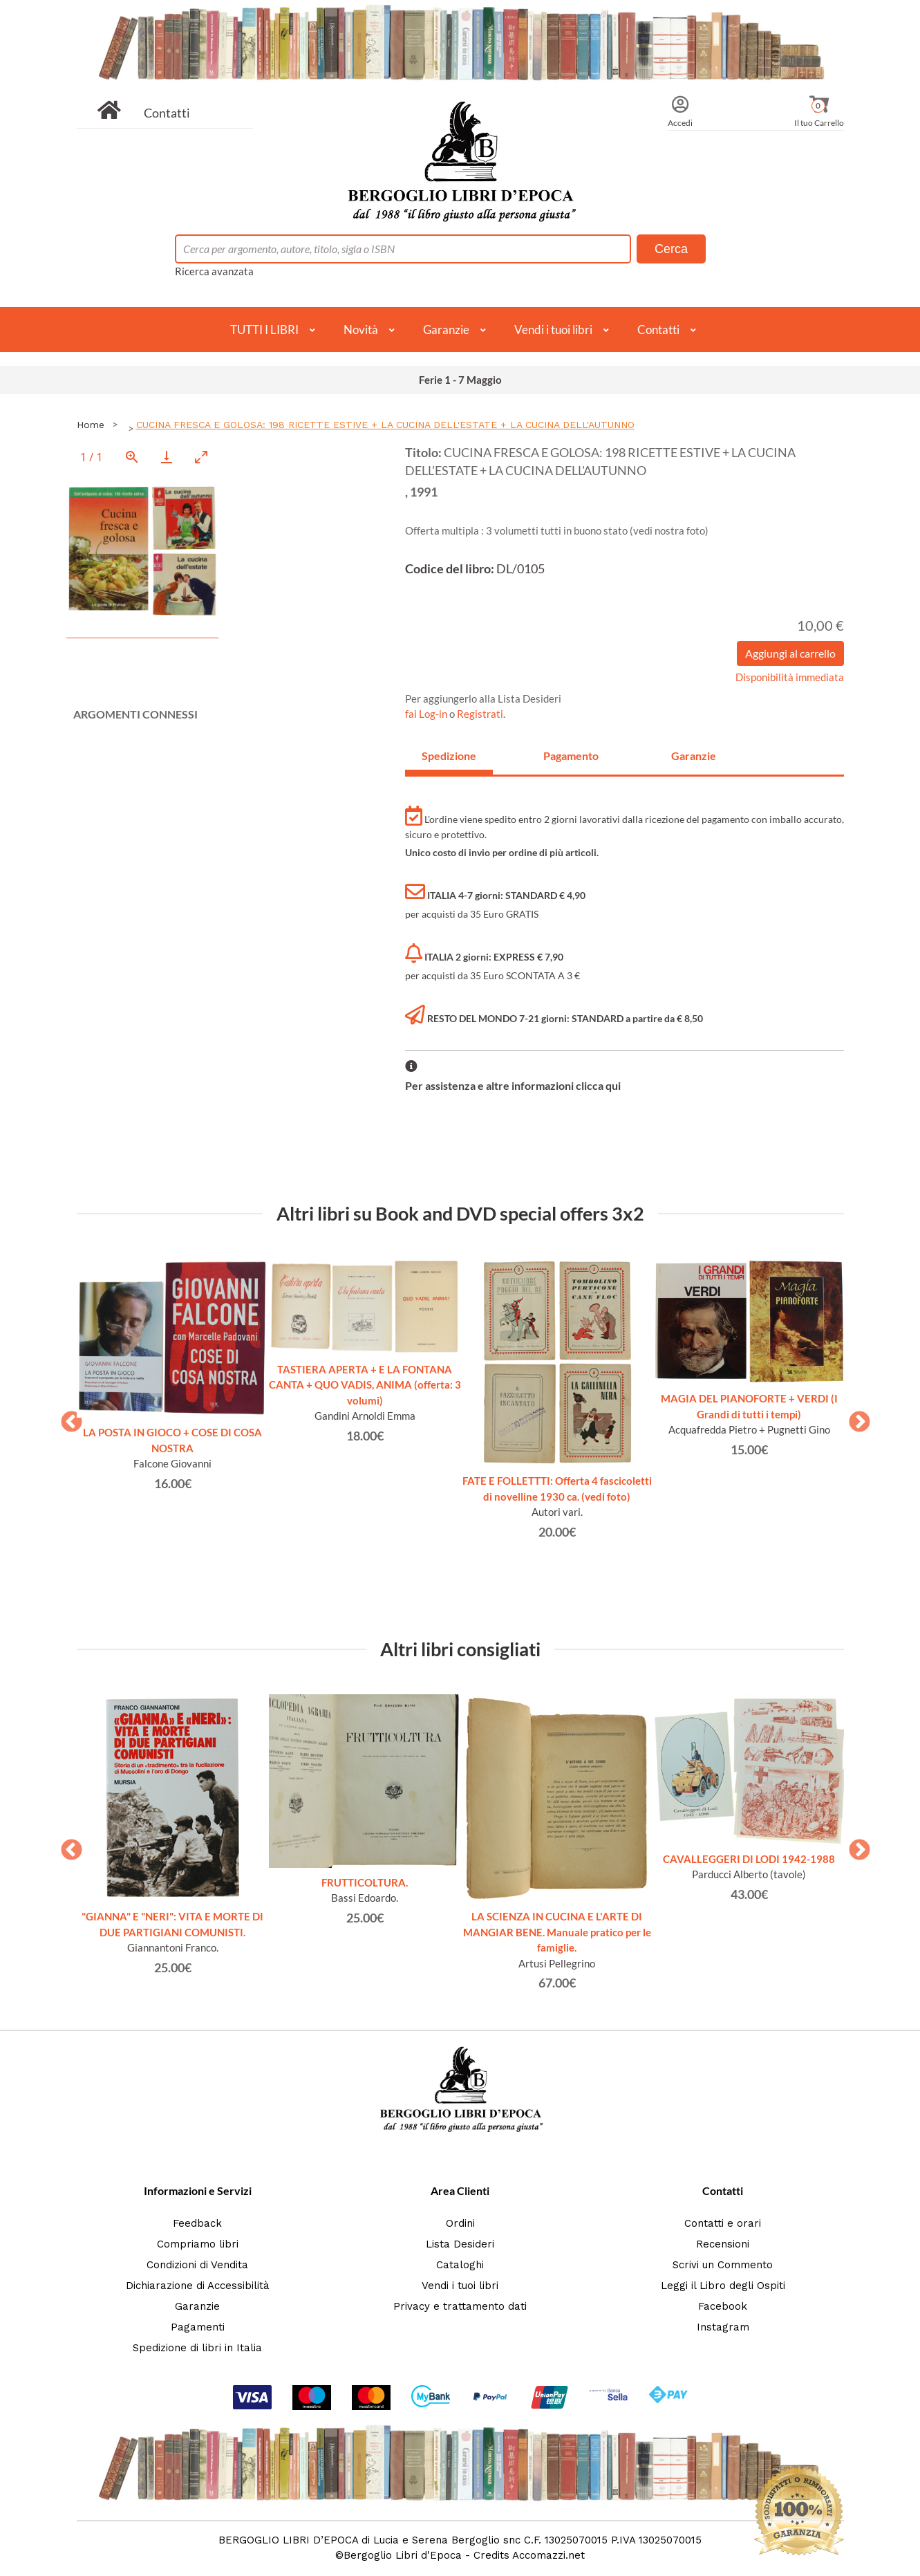 The width and height of the screenshot is (920, 2576). What do you see at coordinates (90, 424) in the screenshot?
I see `Home` at bounding box center [90, 424].